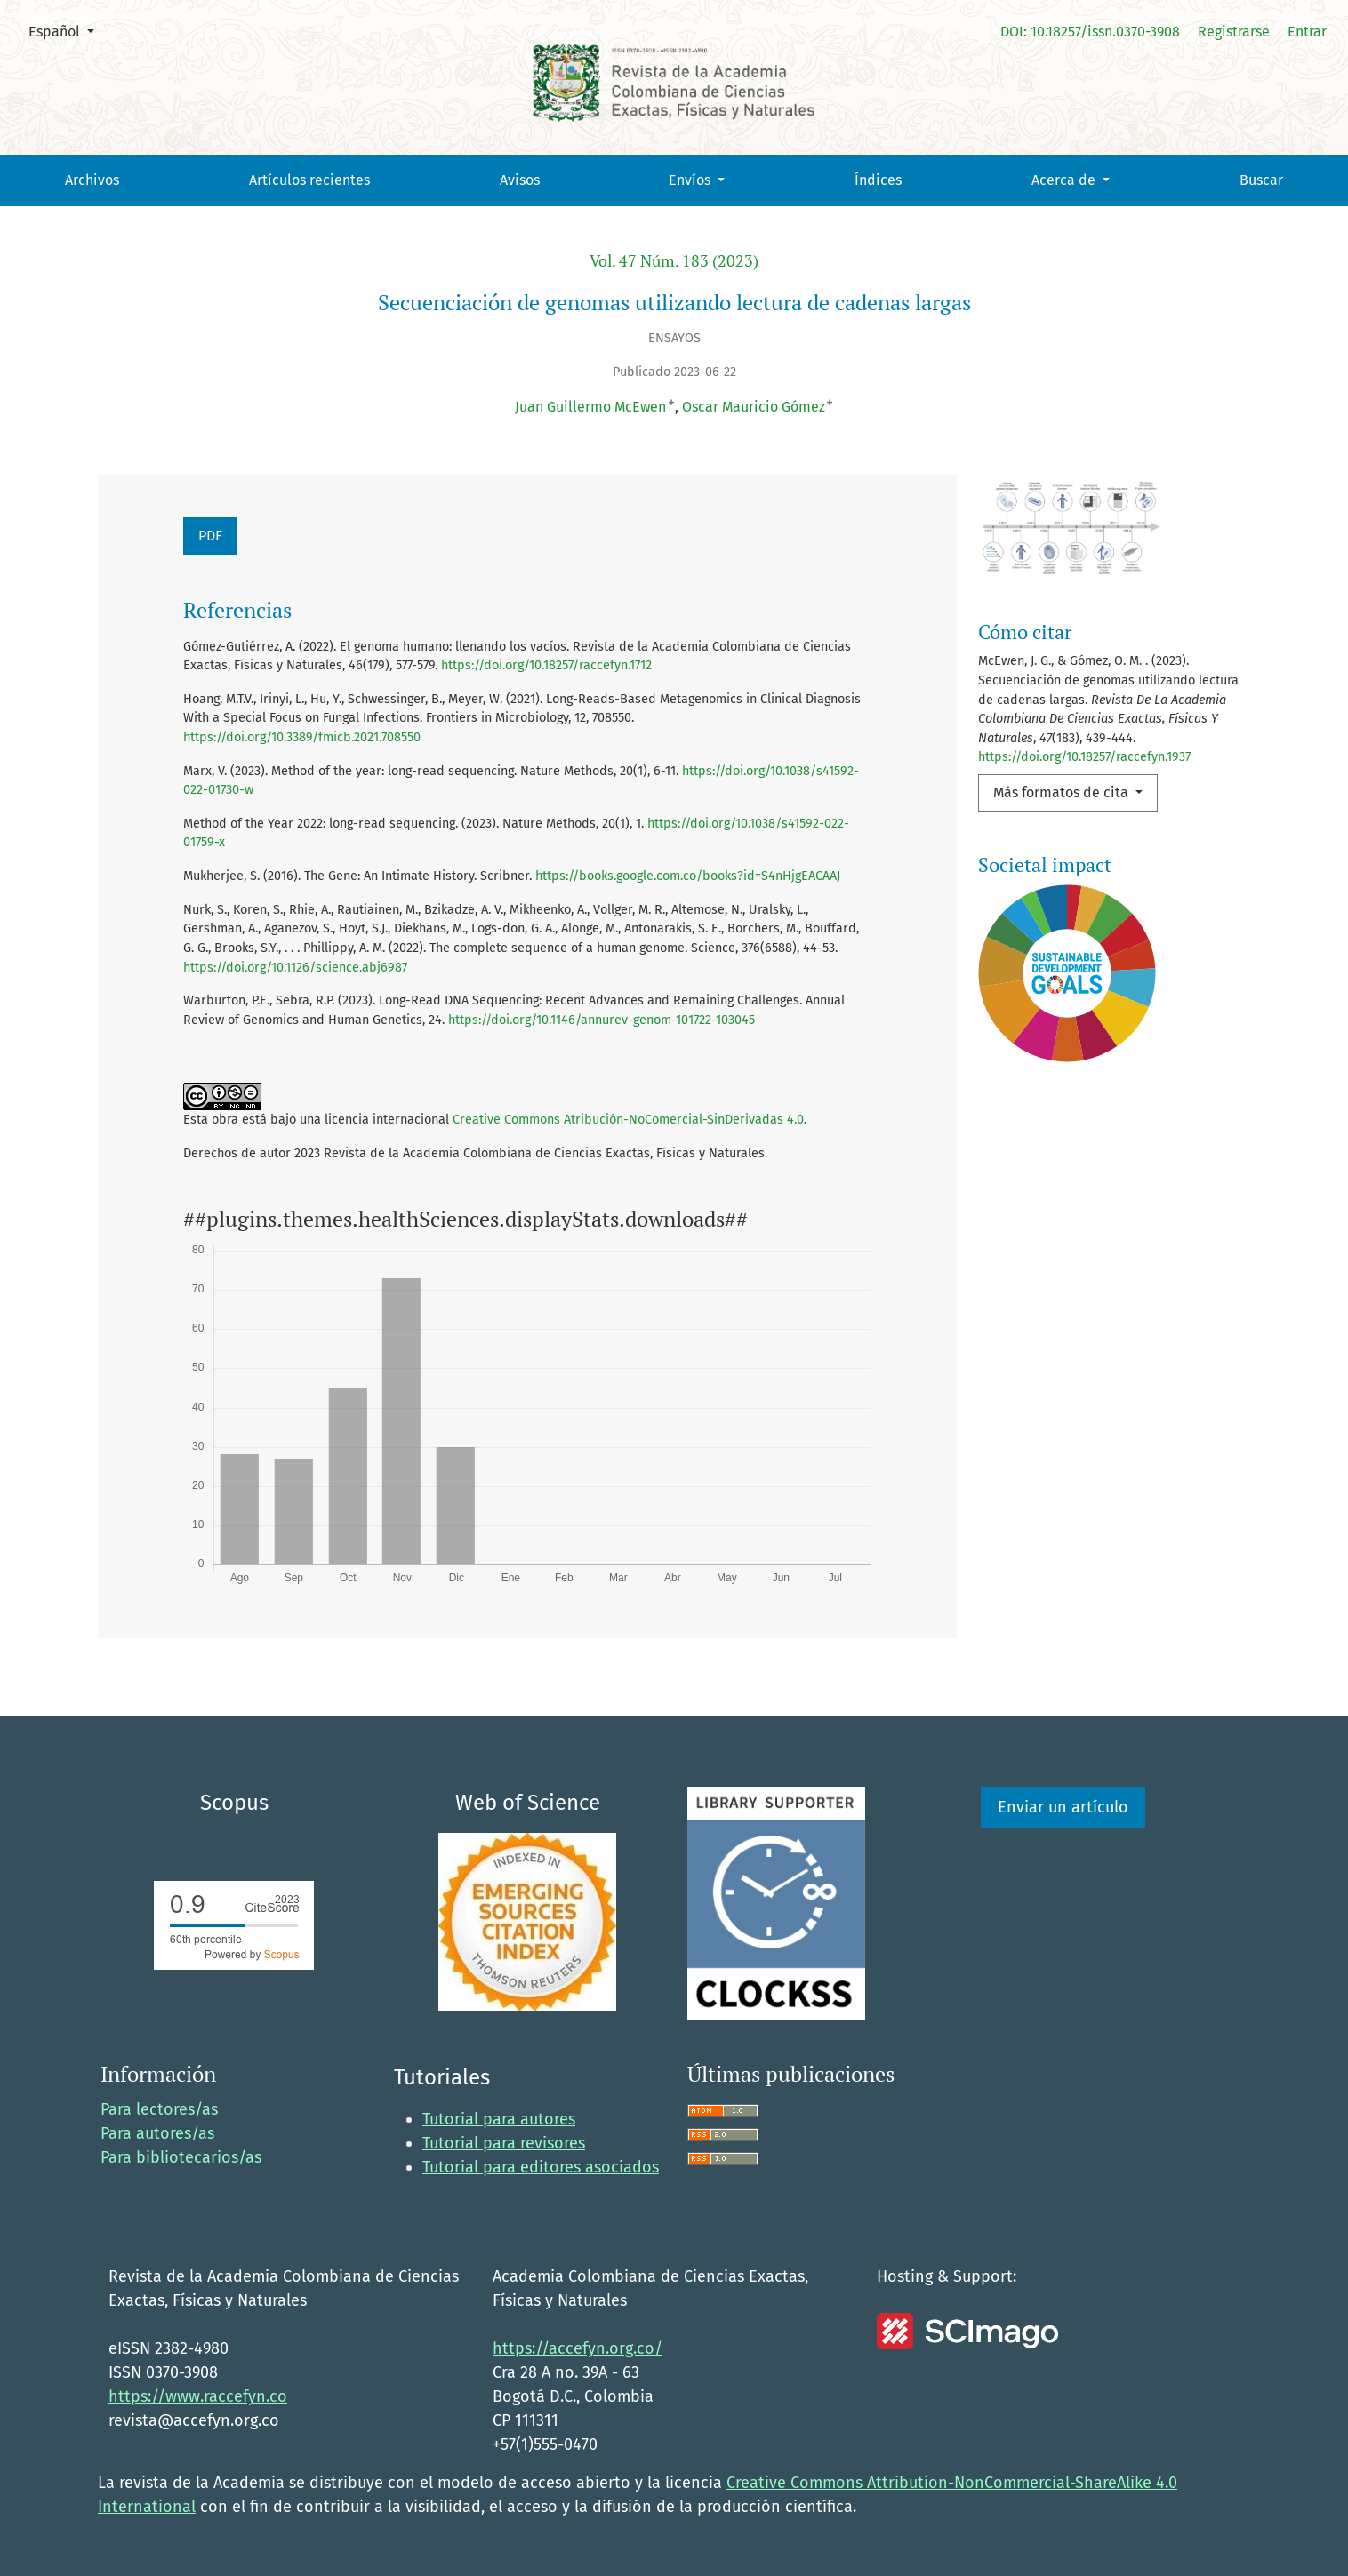  I want to click on Para autores/as, so click(157, 2133).